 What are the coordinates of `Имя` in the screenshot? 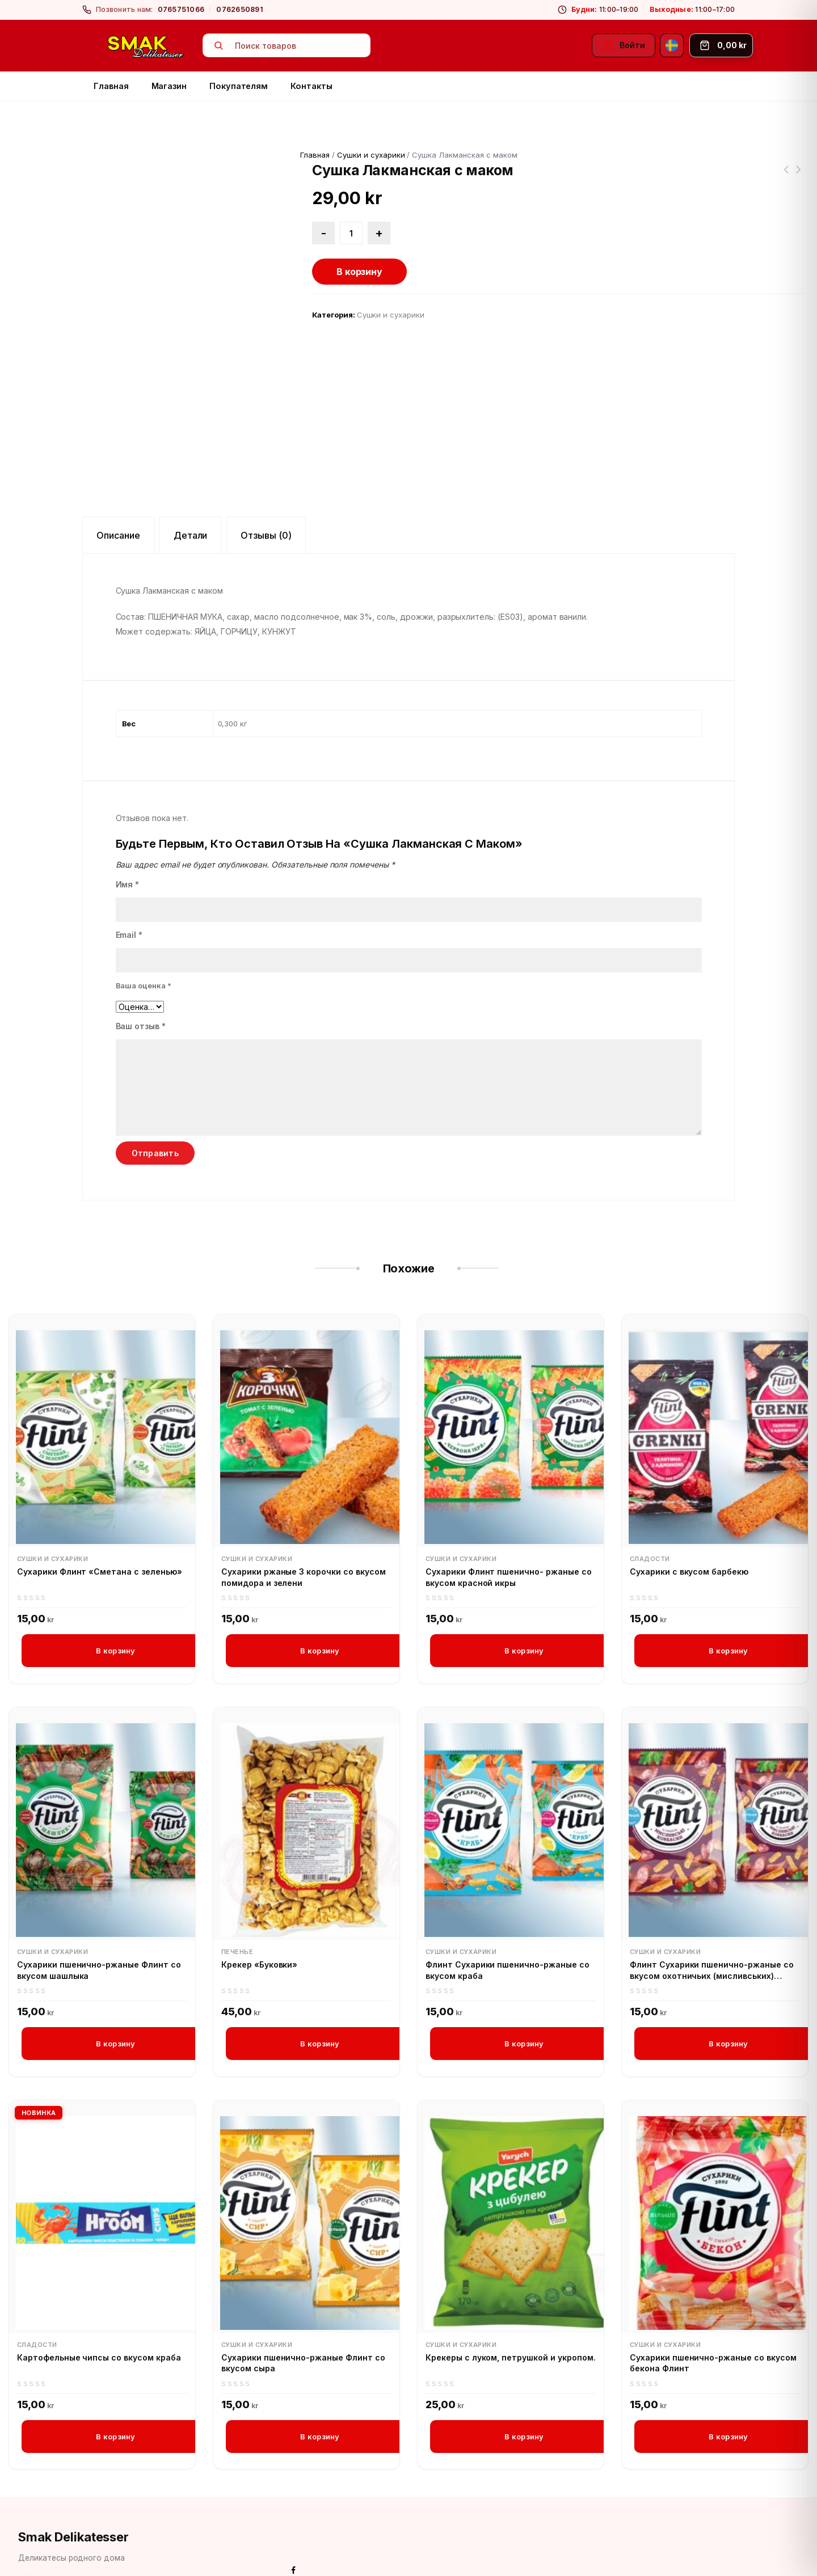 It's located at (128, 839).